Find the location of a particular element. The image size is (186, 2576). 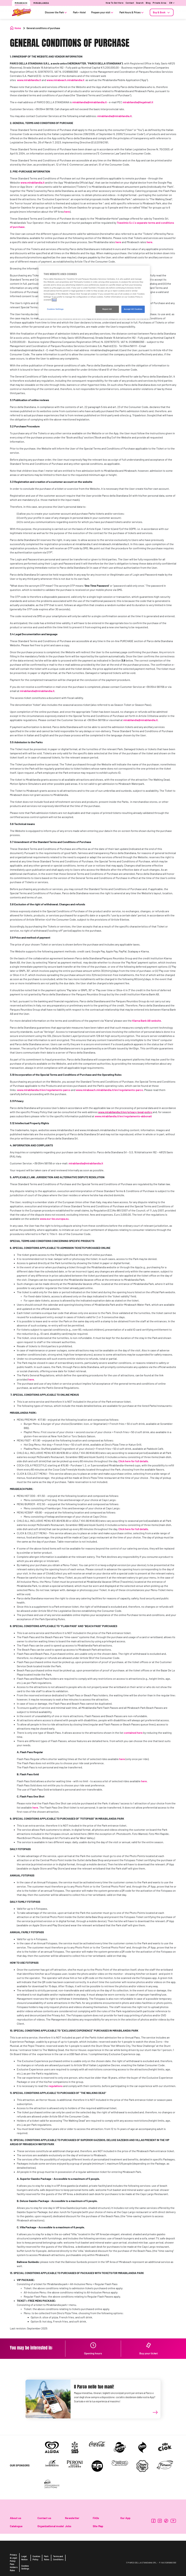

Catalogue is located at coordinates (16, 2526).